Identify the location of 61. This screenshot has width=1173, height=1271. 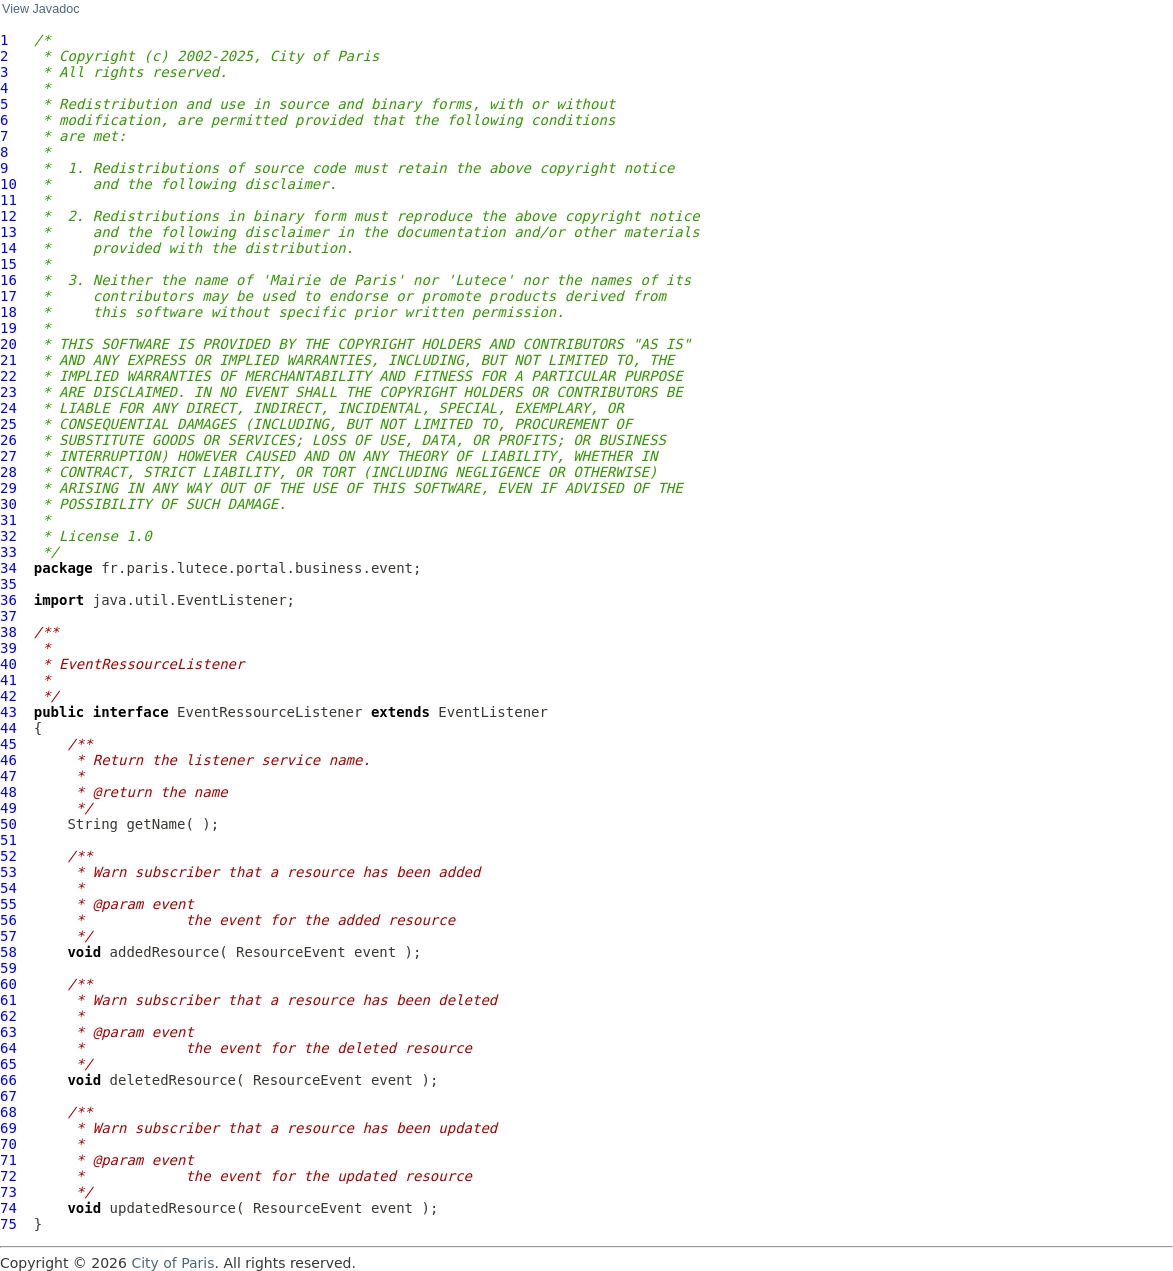
(8, 1000).